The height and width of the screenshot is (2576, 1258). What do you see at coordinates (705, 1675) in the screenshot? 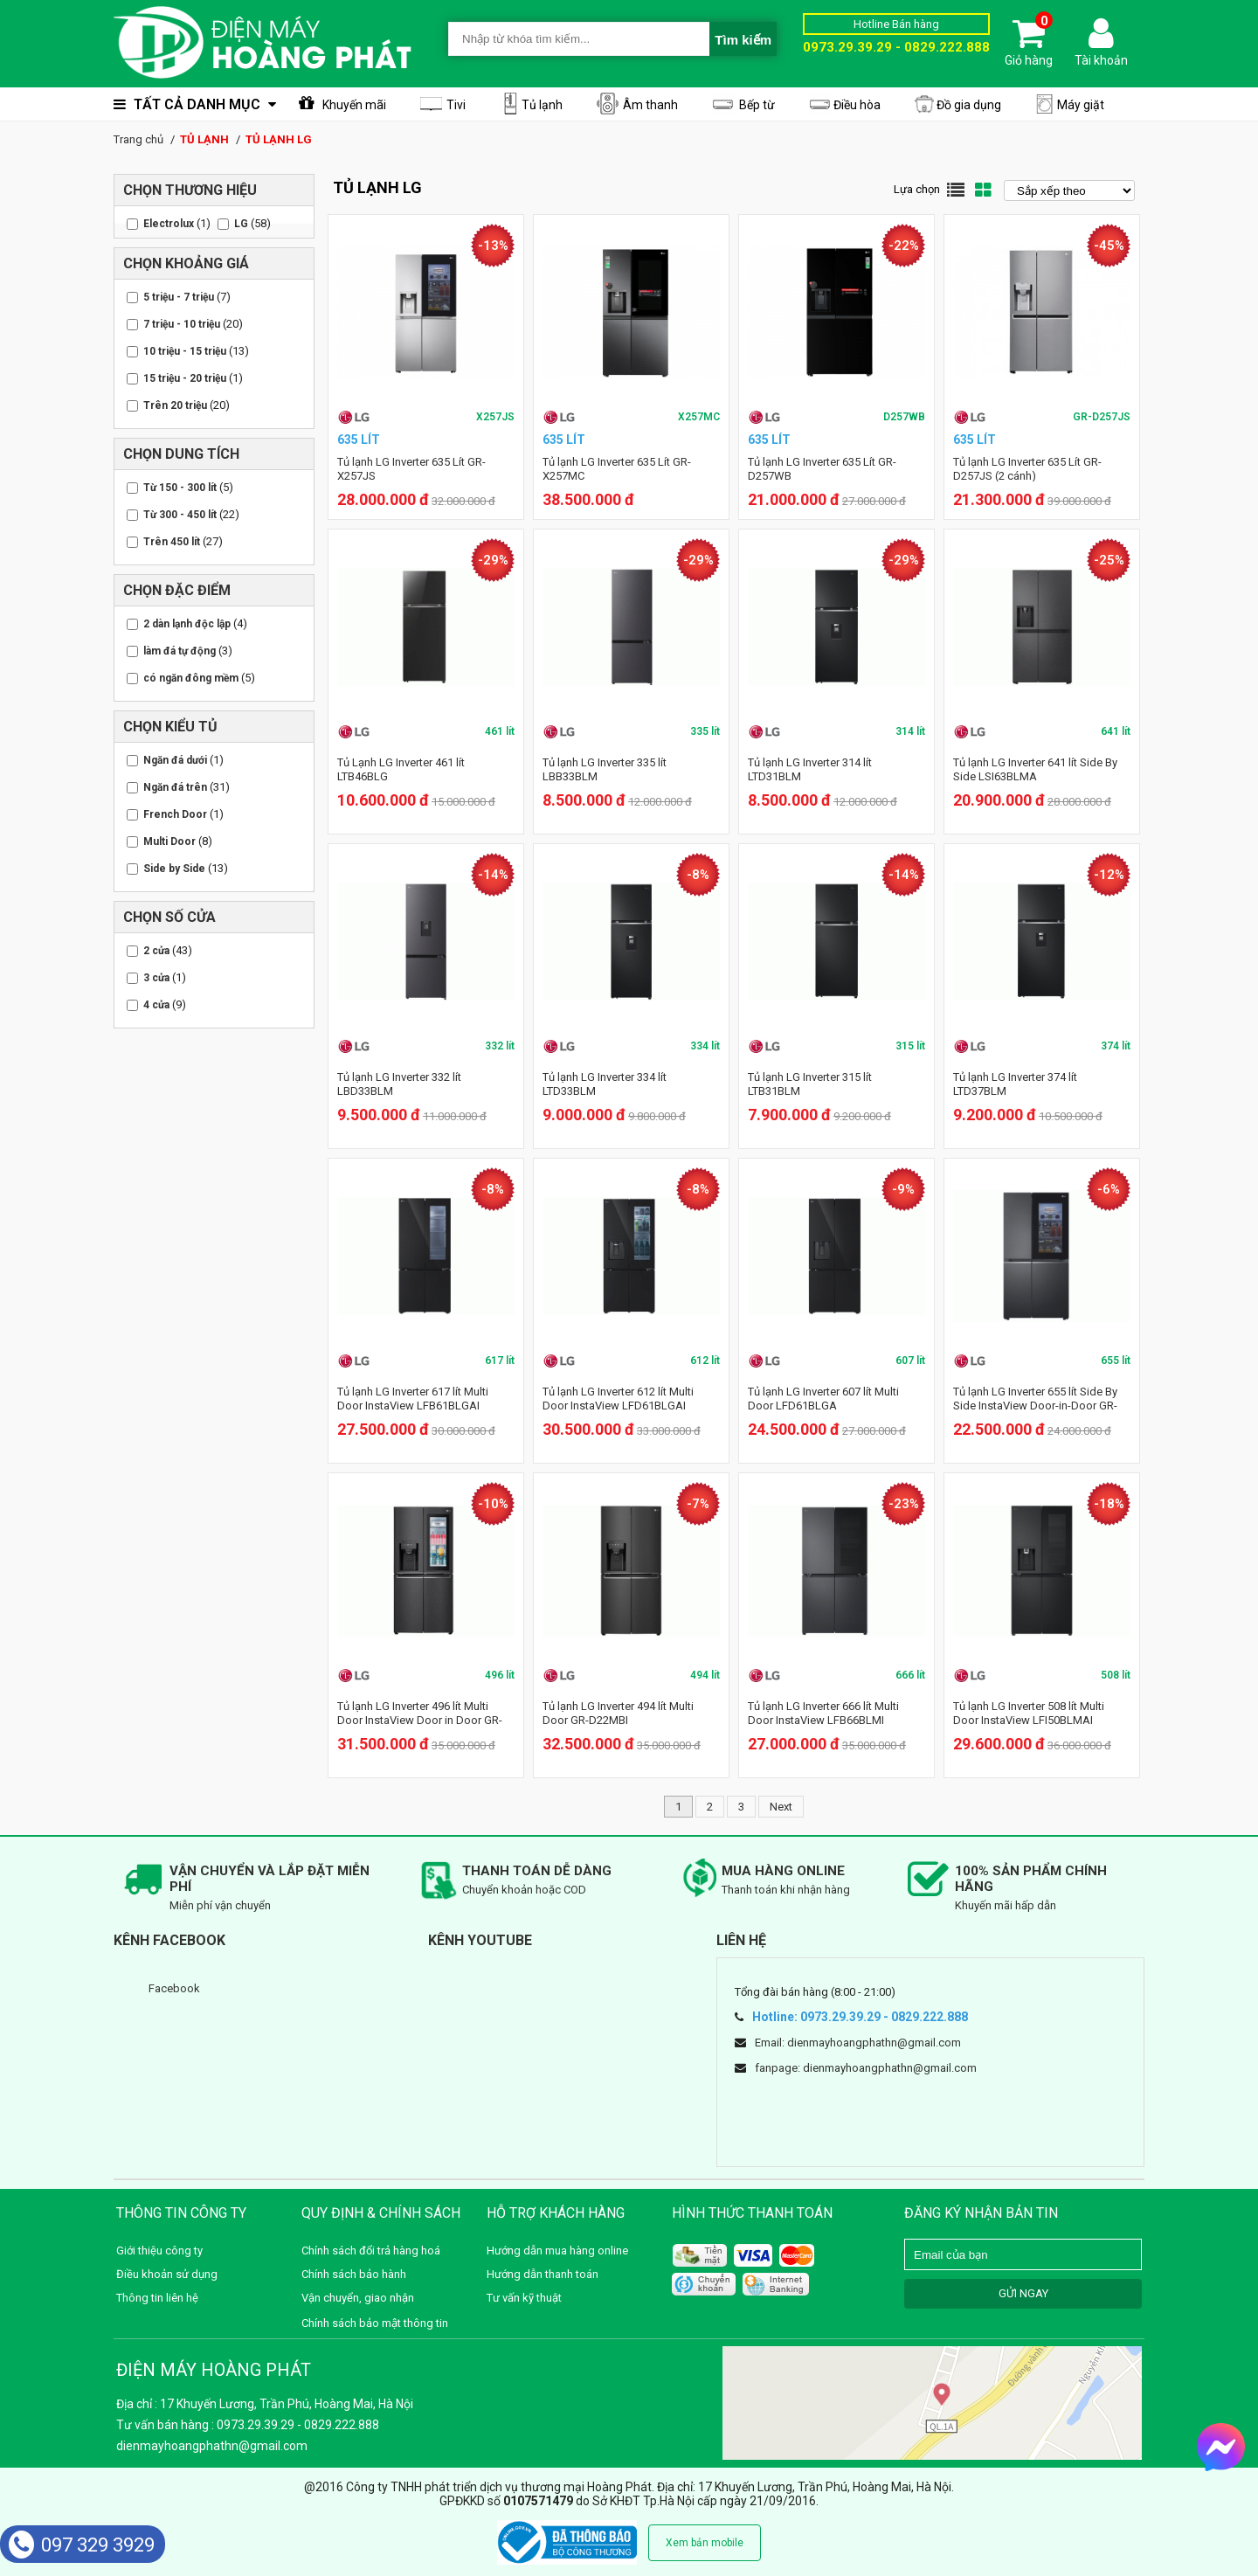
I see `494 lít` at bounding box center [705, 1675].